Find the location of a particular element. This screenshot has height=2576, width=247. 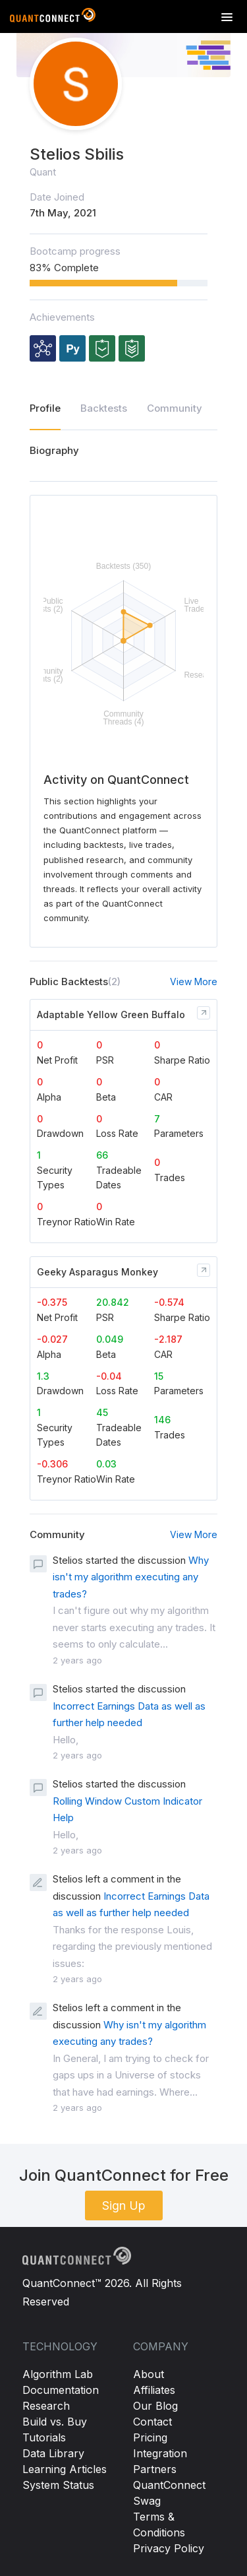

Profile is located at coordinates (45, 408).